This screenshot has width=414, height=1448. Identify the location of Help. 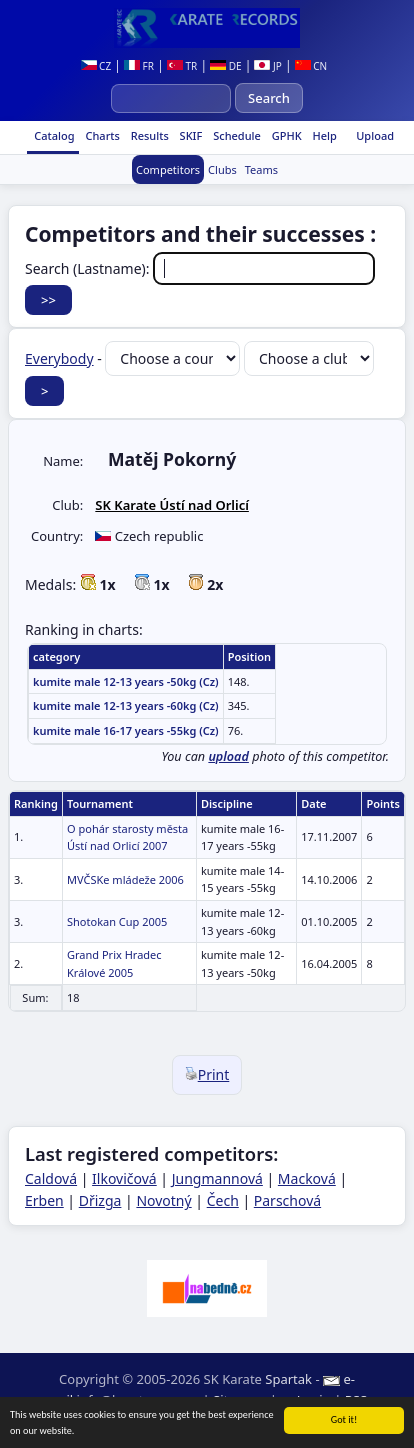
(323, 135).